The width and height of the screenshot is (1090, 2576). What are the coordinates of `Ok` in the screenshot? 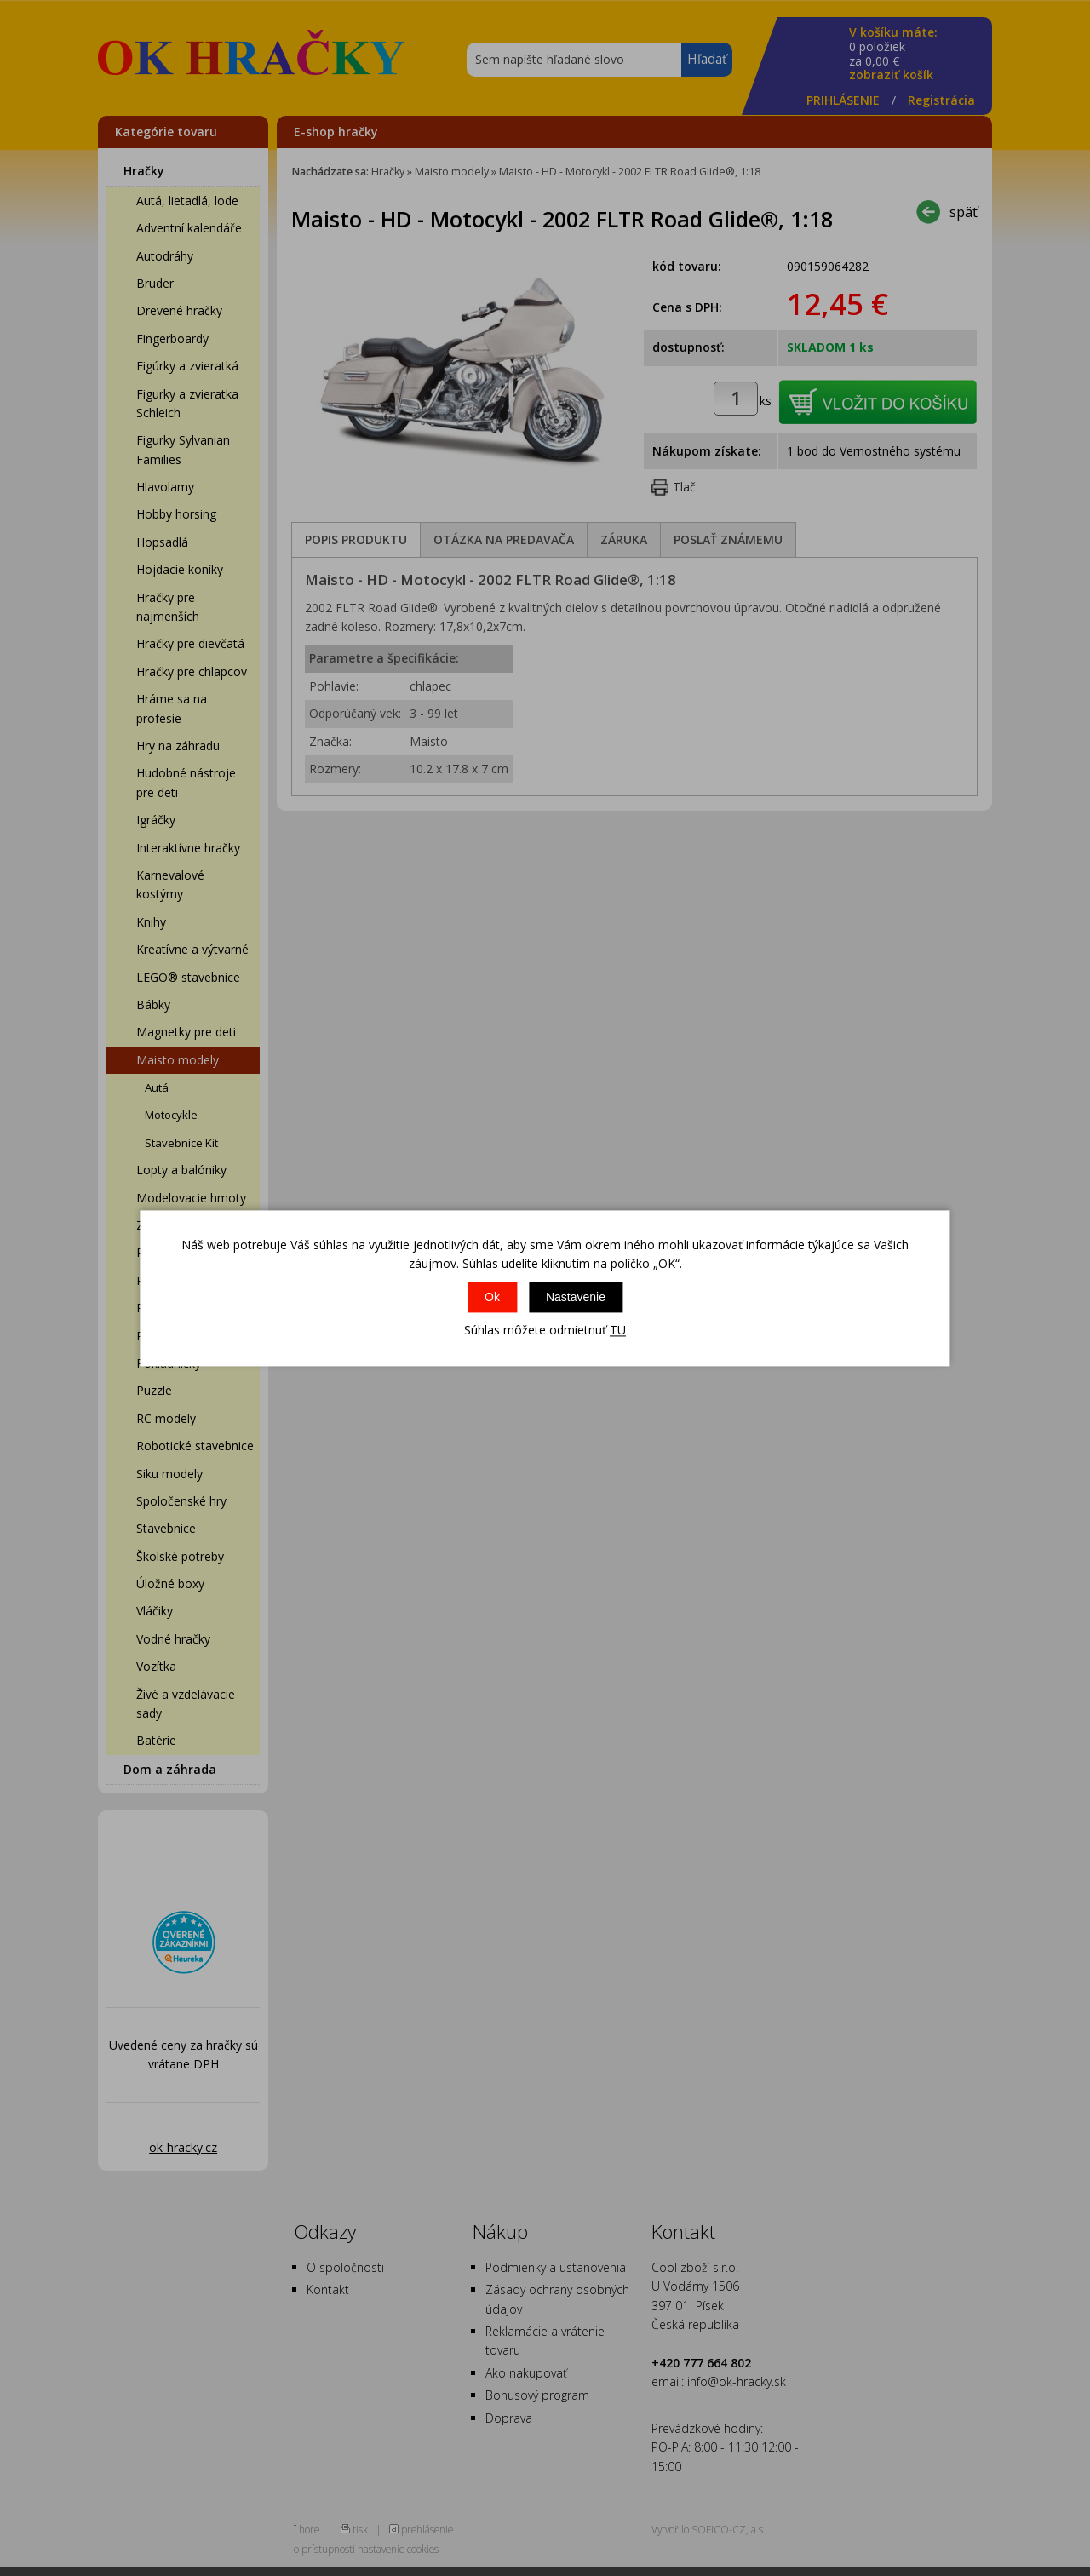 It's located at (492, 1298).